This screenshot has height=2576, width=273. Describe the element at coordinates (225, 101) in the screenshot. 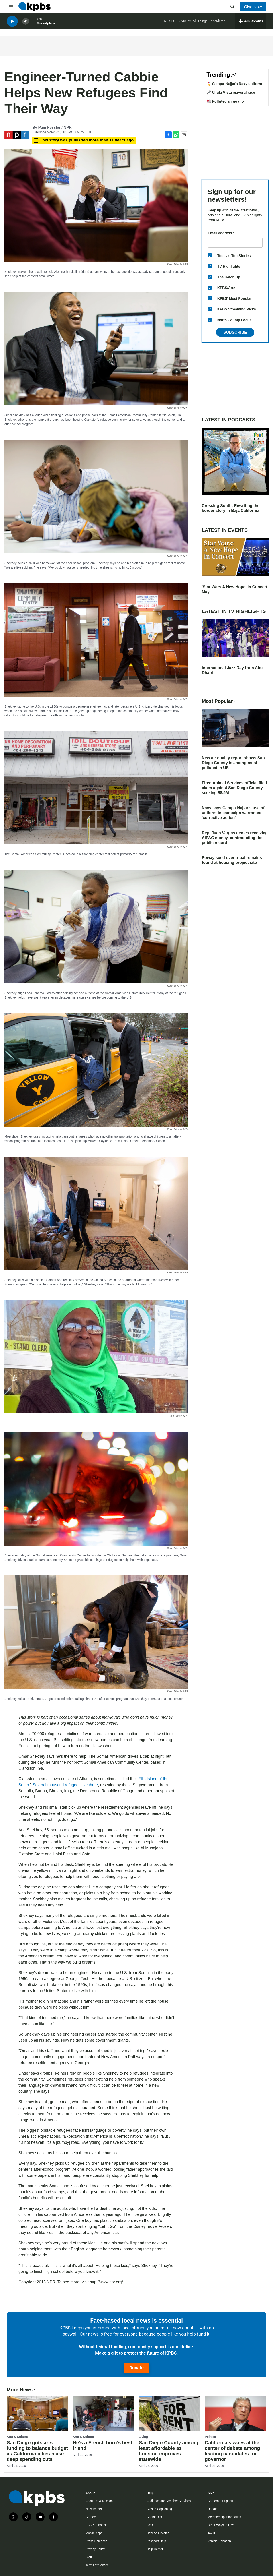

I see `🏭 Polluted air quality` at that location.